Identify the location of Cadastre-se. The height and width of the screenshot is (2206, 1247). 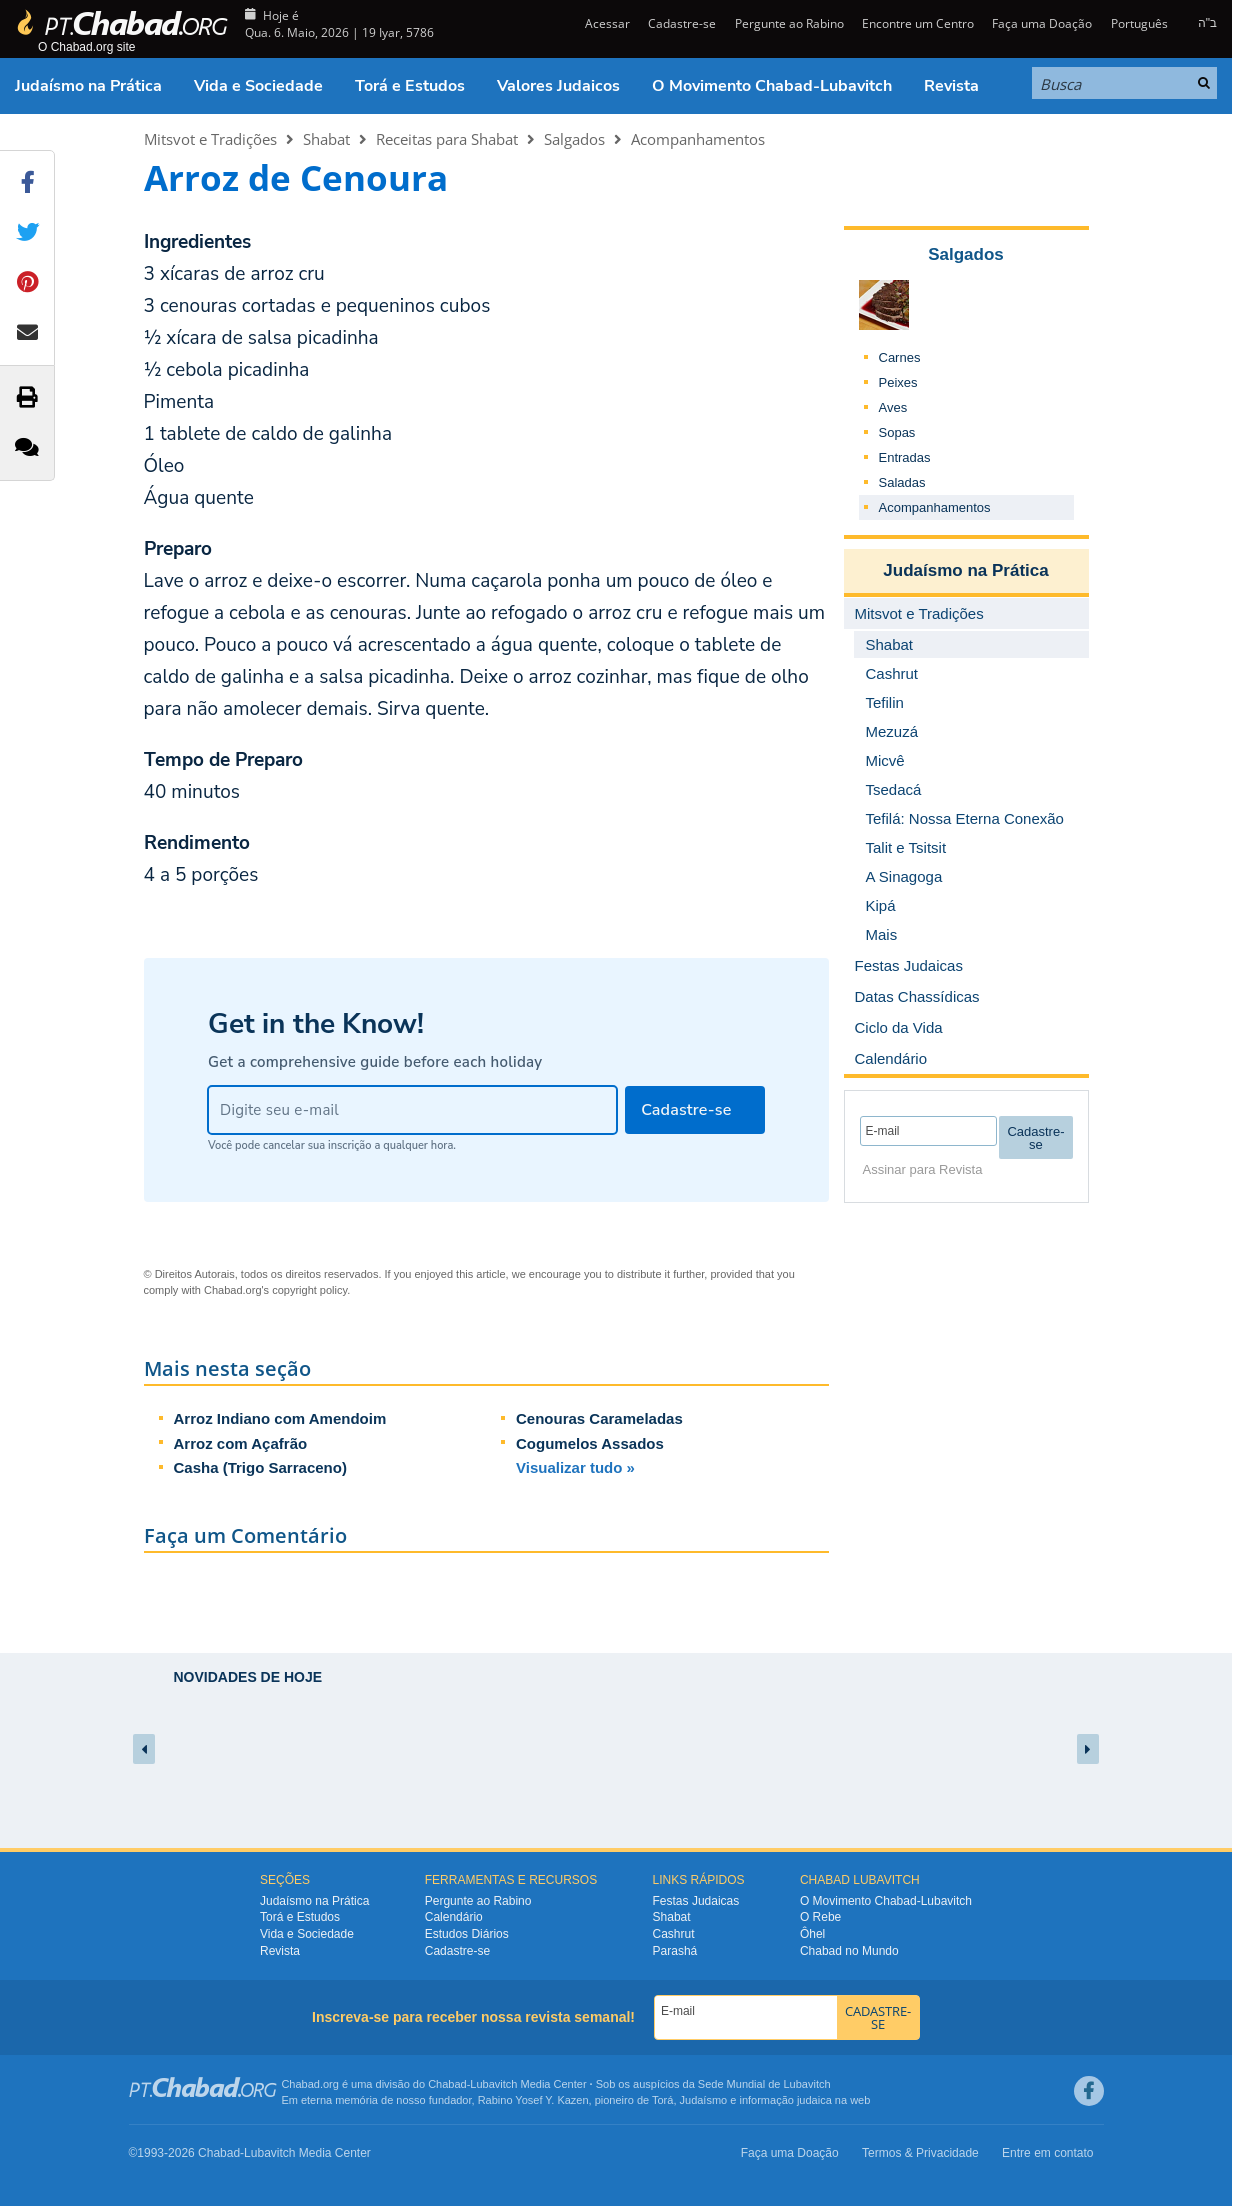
(682, 23).